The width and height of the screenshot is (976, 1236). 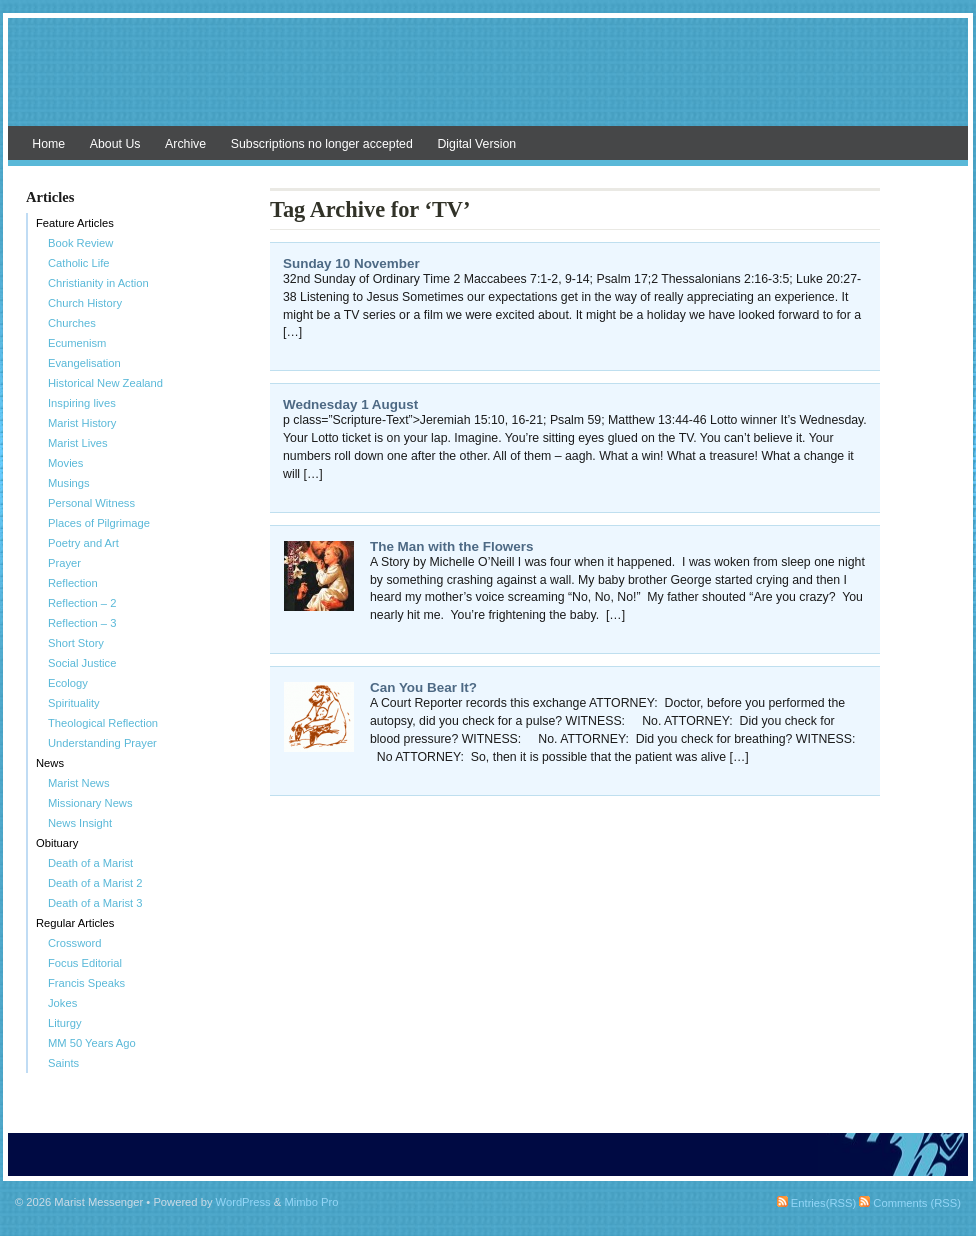 I want to click on Saints, so click(x=63, y=1063).